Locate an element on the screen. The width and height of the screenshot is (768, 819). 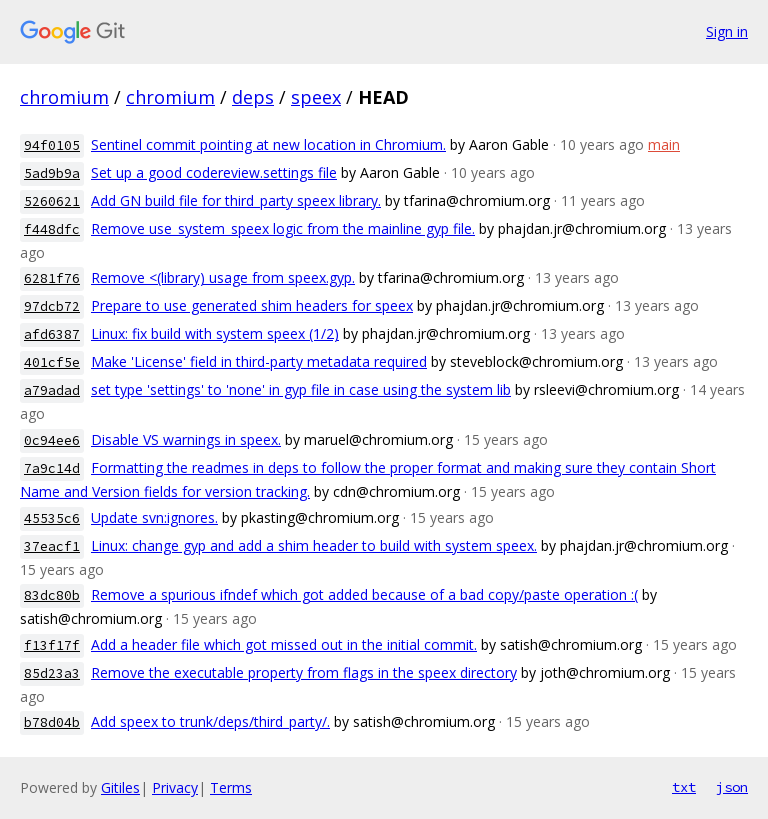
main is located at coordinates (664, 144).